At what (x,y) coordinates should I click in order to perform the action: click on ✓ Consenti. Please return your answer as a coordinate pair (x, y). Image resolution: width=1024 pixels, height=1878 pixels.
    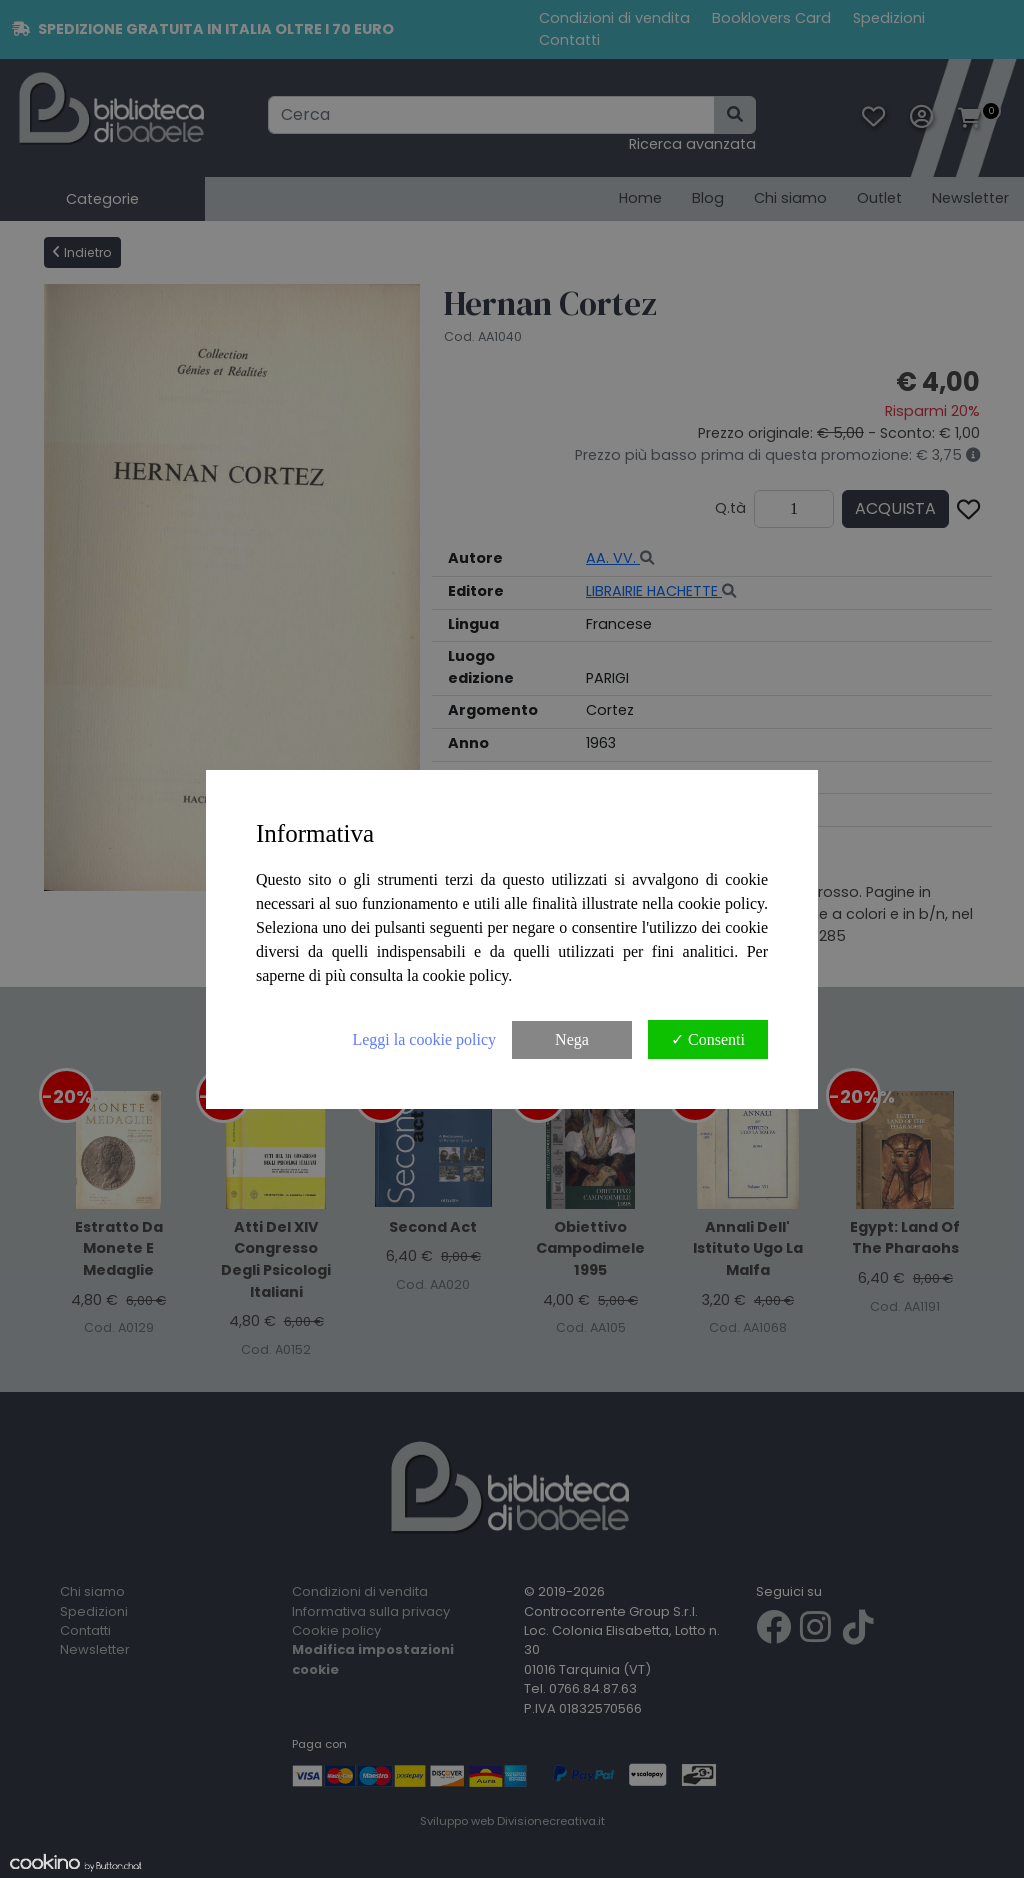
    Looking at the image, I should click on (708, 1039).